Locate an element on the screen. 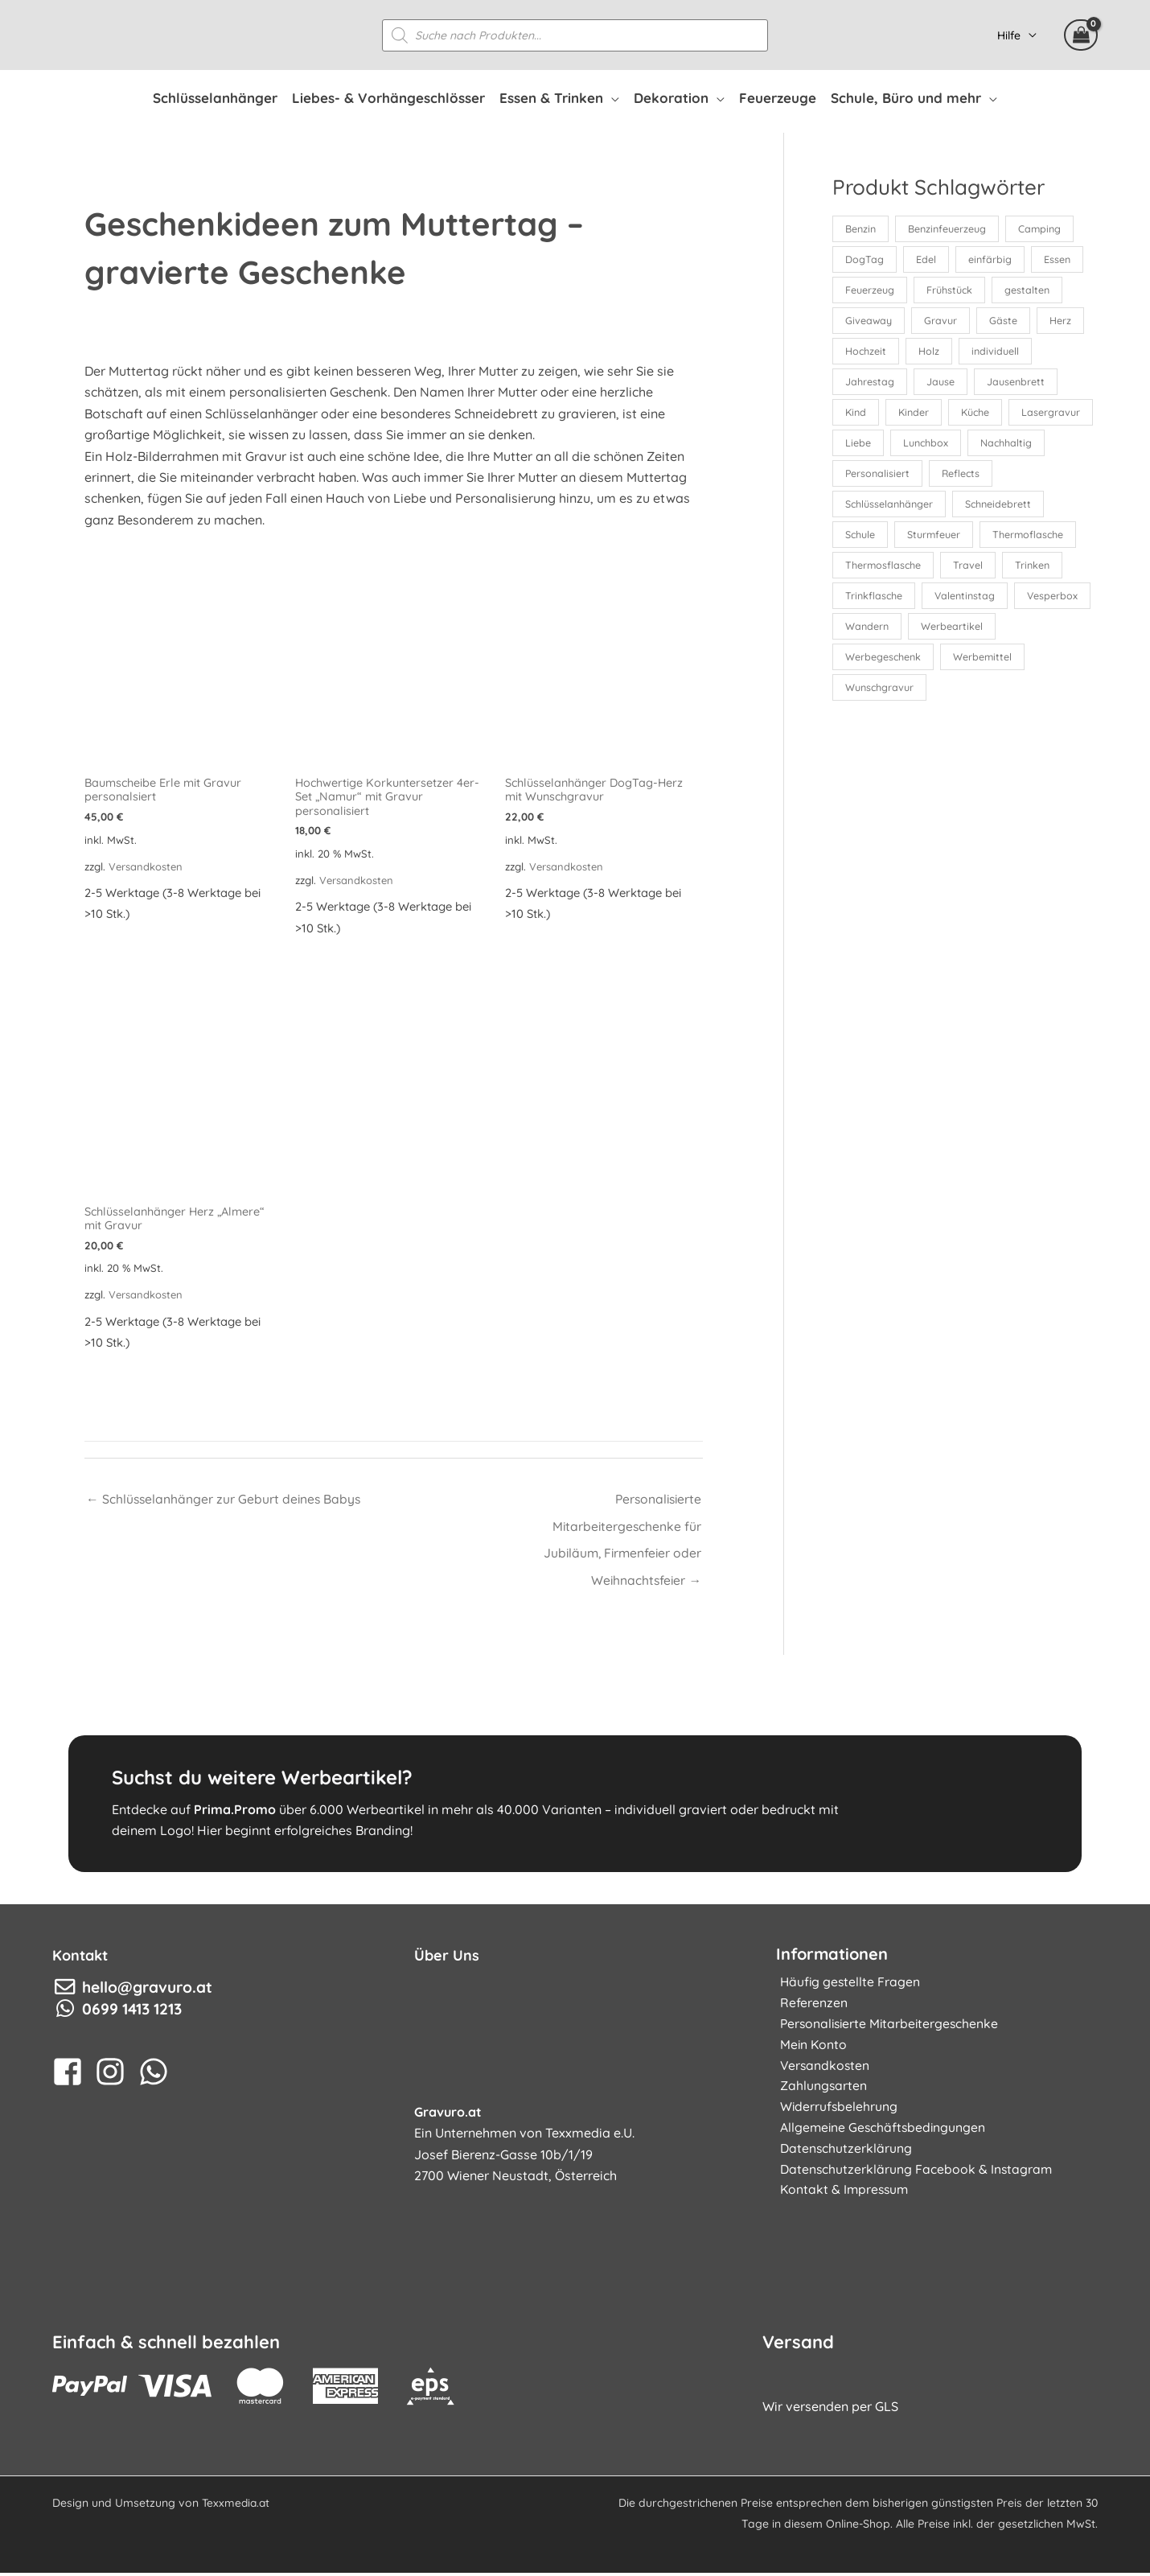 The height and width of the screenshot is (2576, 1150). Reflects [Reflects (11 Produkte)] is located at coordinates (1048, 477).